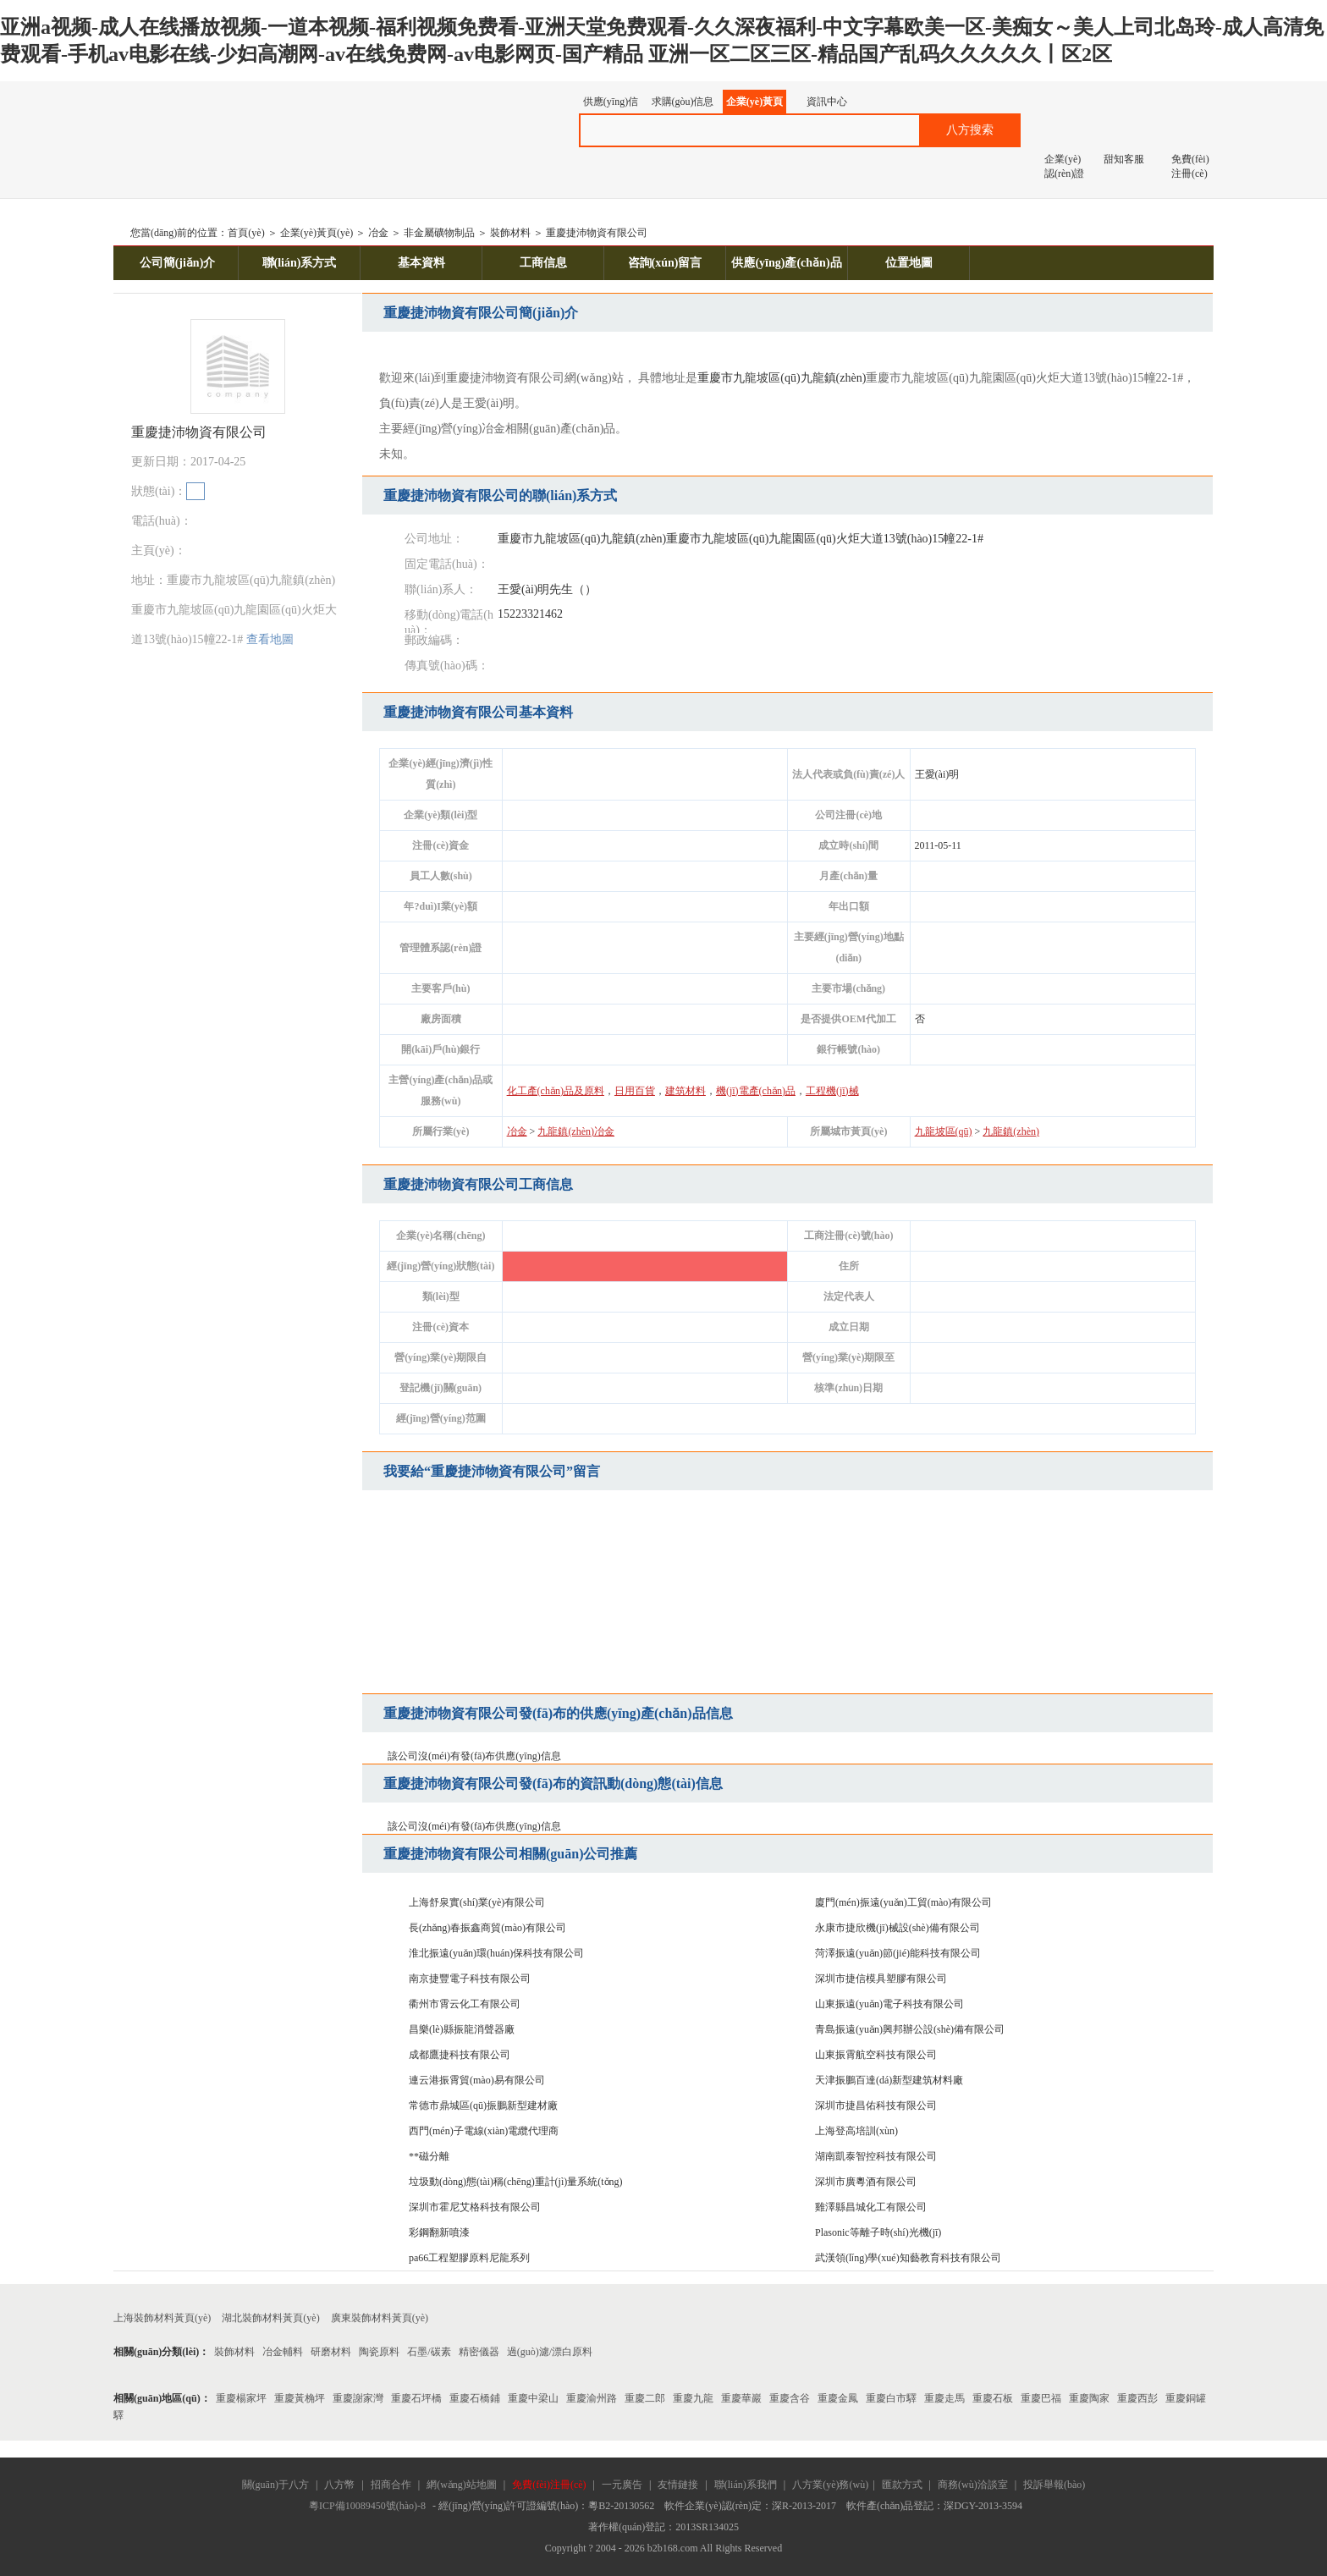 Image resolution: width=1327 pixels, height=2576 pixels. I want to click on 天津振鵬百達(dá)新型建筑材料廠, so click(889, 2080).